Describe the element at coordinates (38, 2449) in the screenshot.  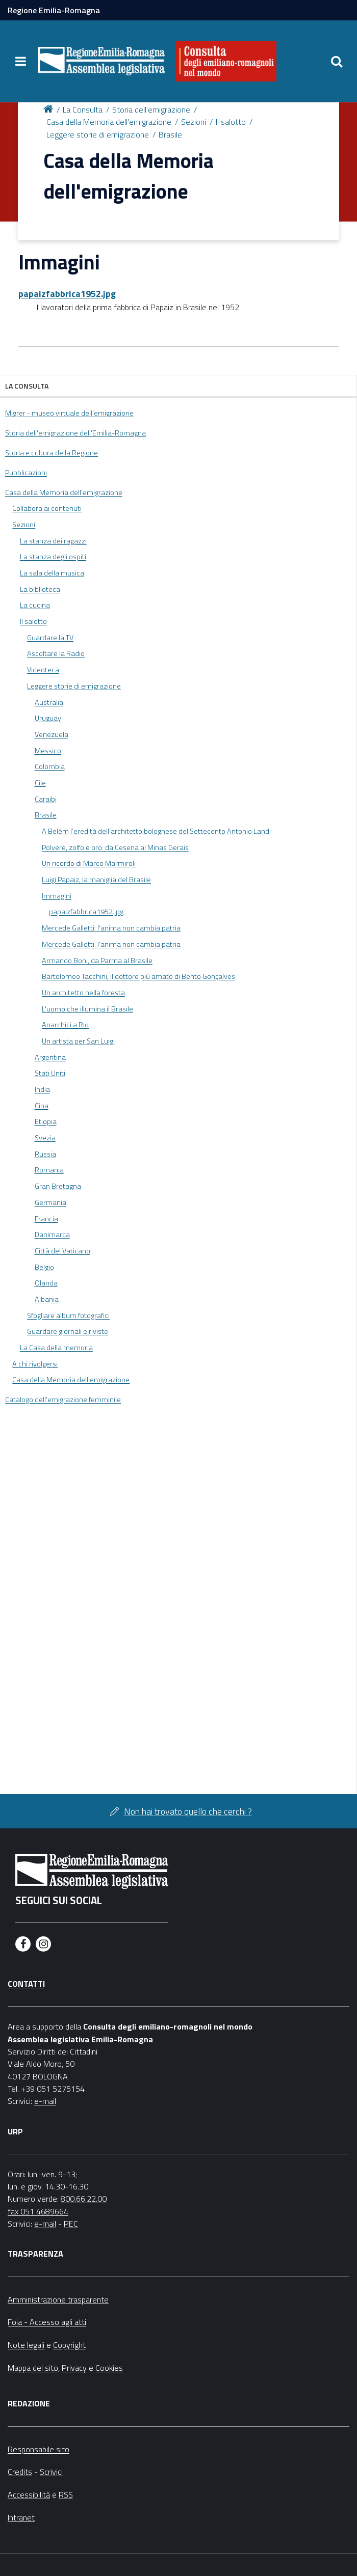
I see `Responsabile sito` at that location.